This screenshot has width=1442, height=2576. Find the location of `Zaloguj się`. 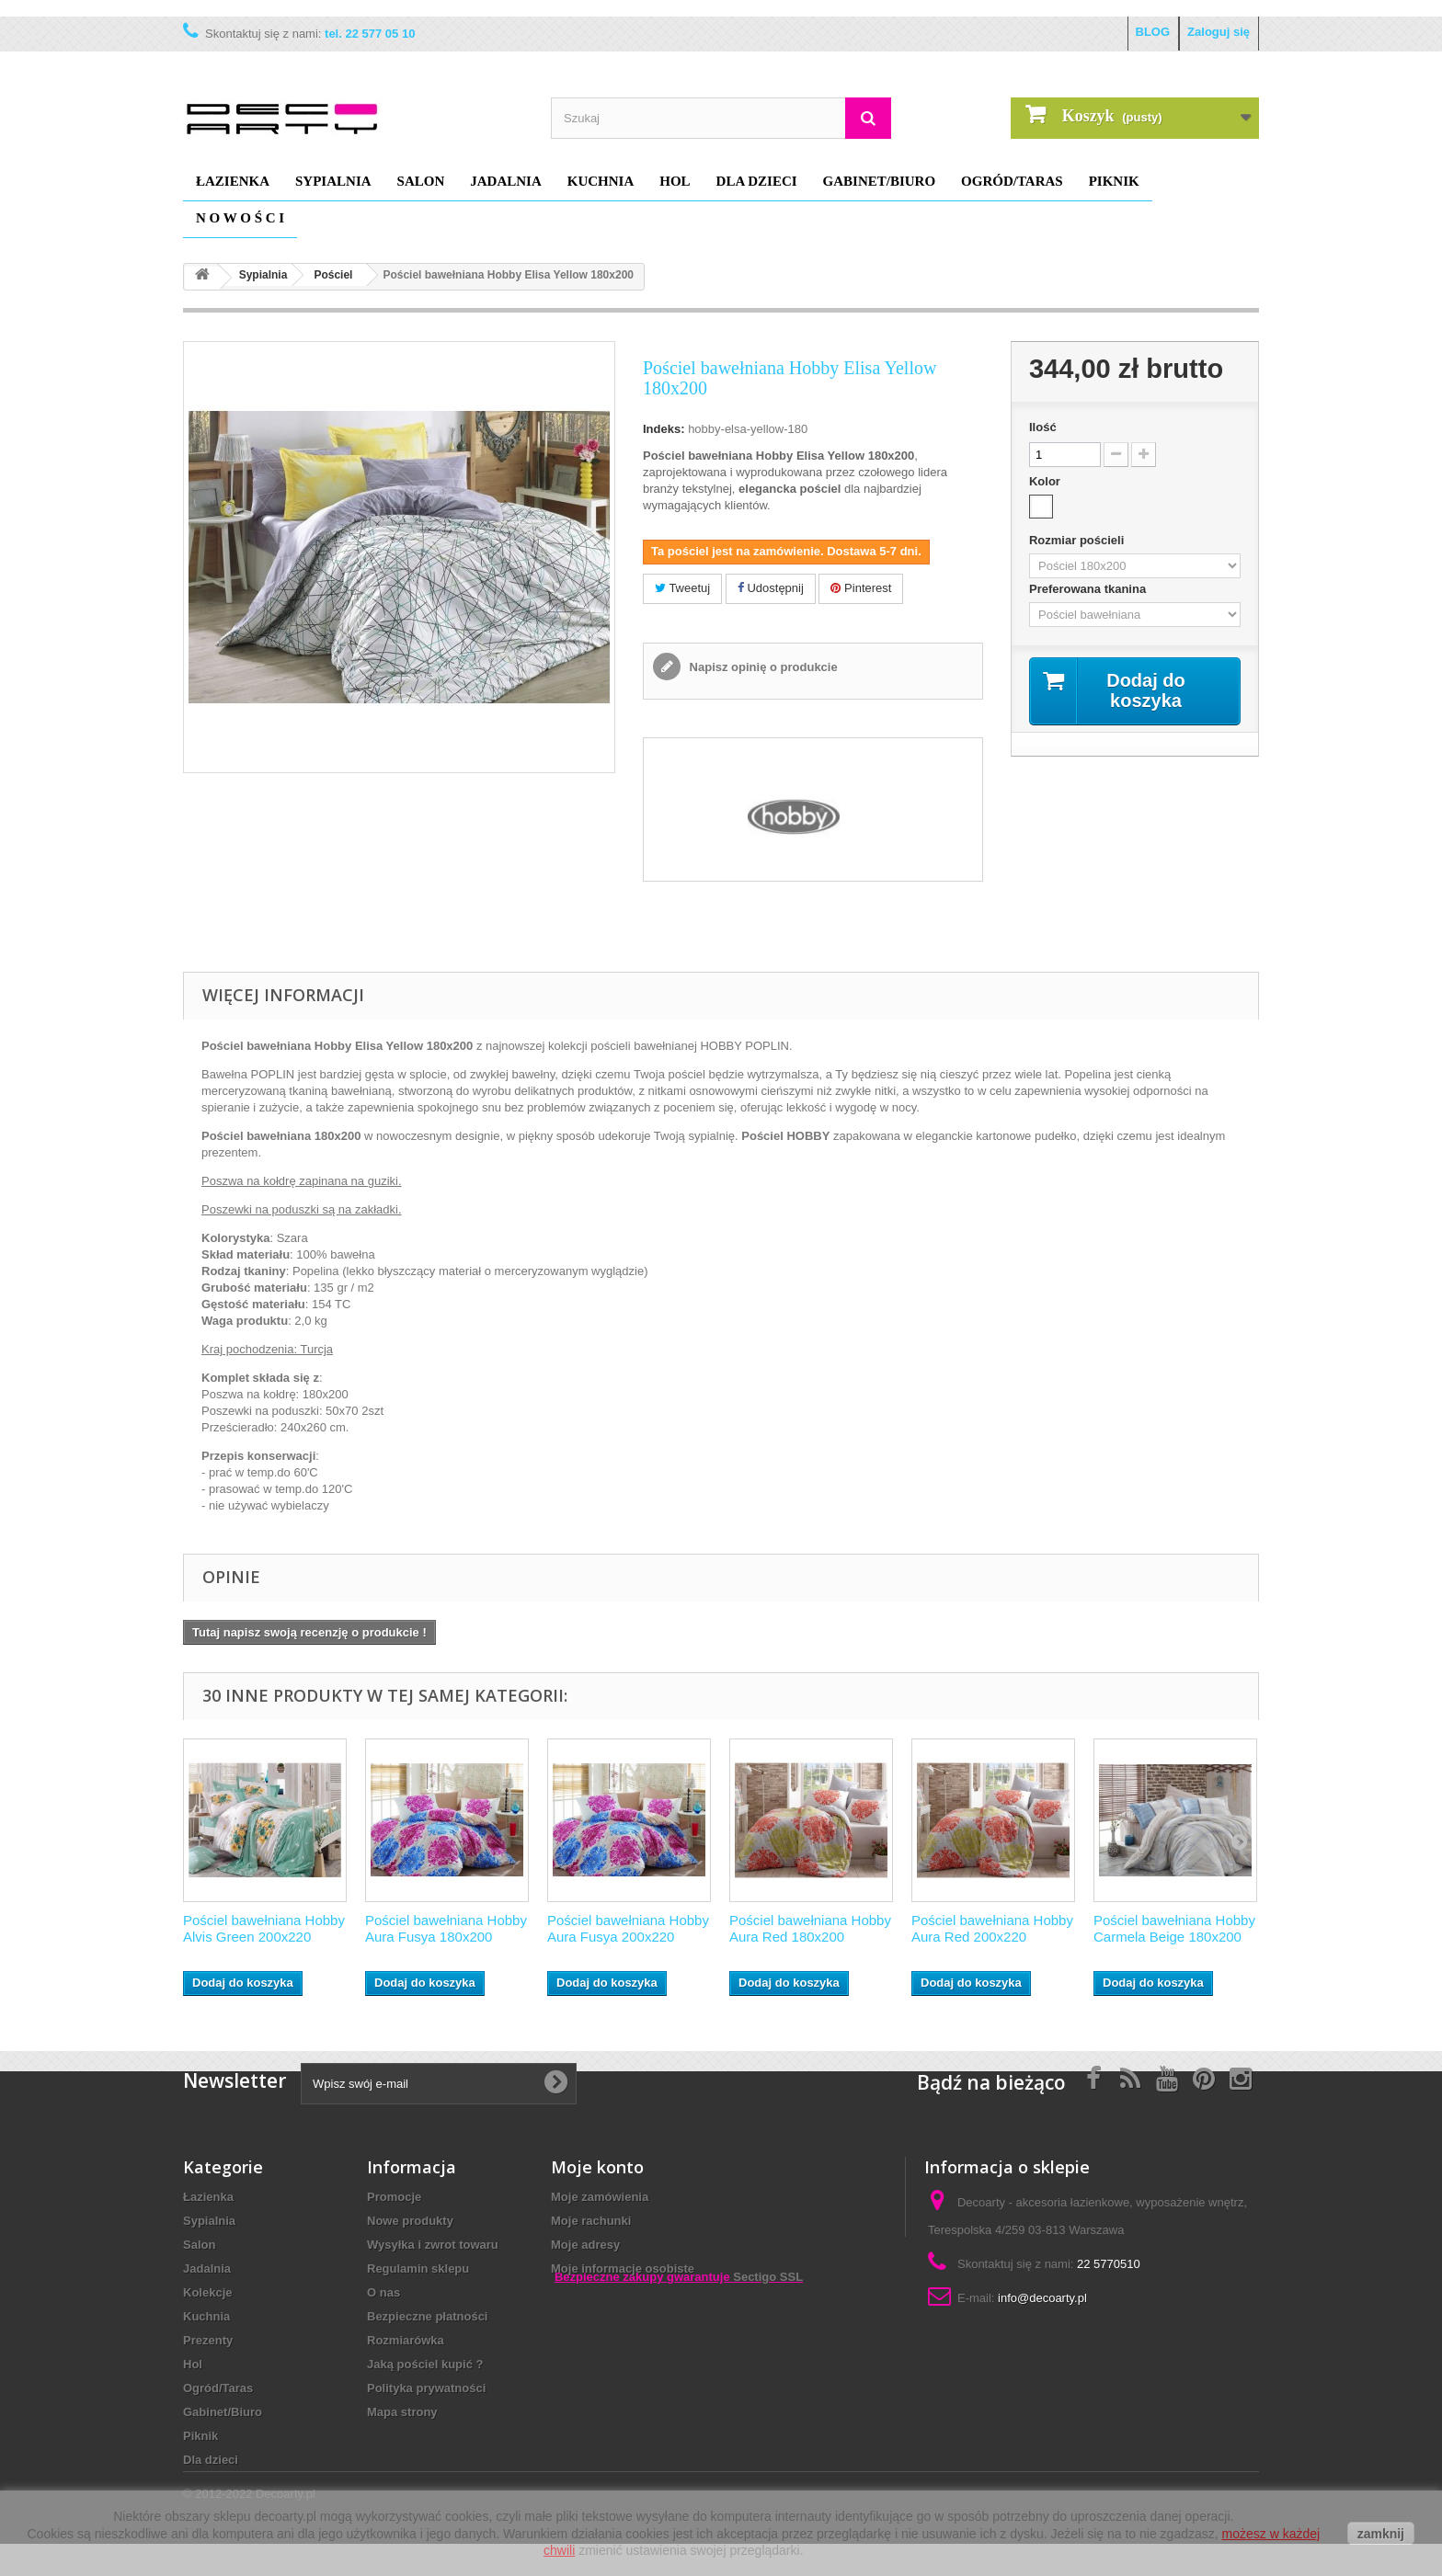

Zaloguj się is located at coordinates (1218, 32).